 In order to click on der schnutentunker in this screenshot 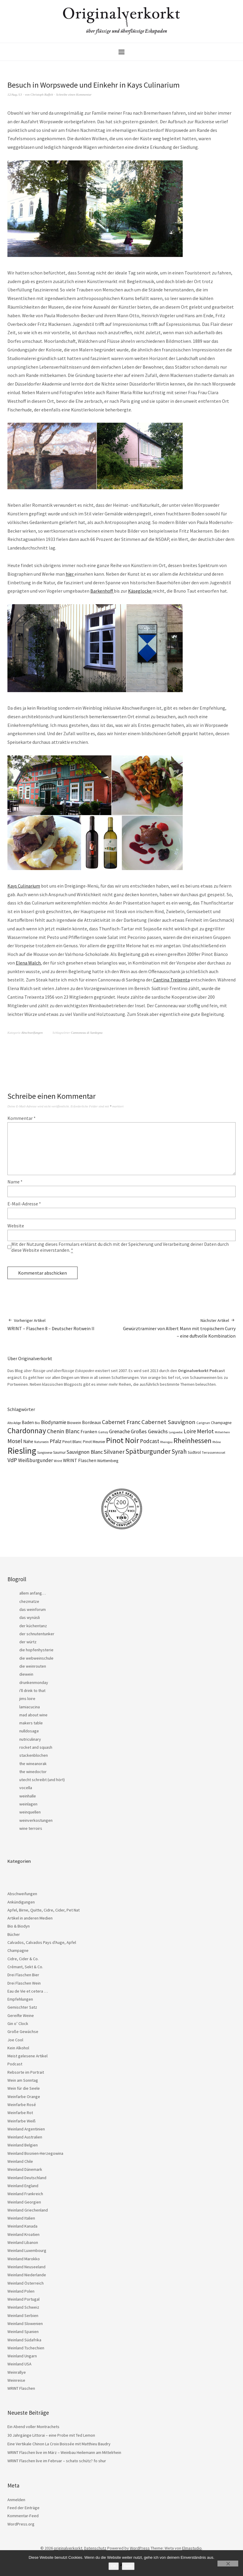, I will do `click(36, 1633)`.